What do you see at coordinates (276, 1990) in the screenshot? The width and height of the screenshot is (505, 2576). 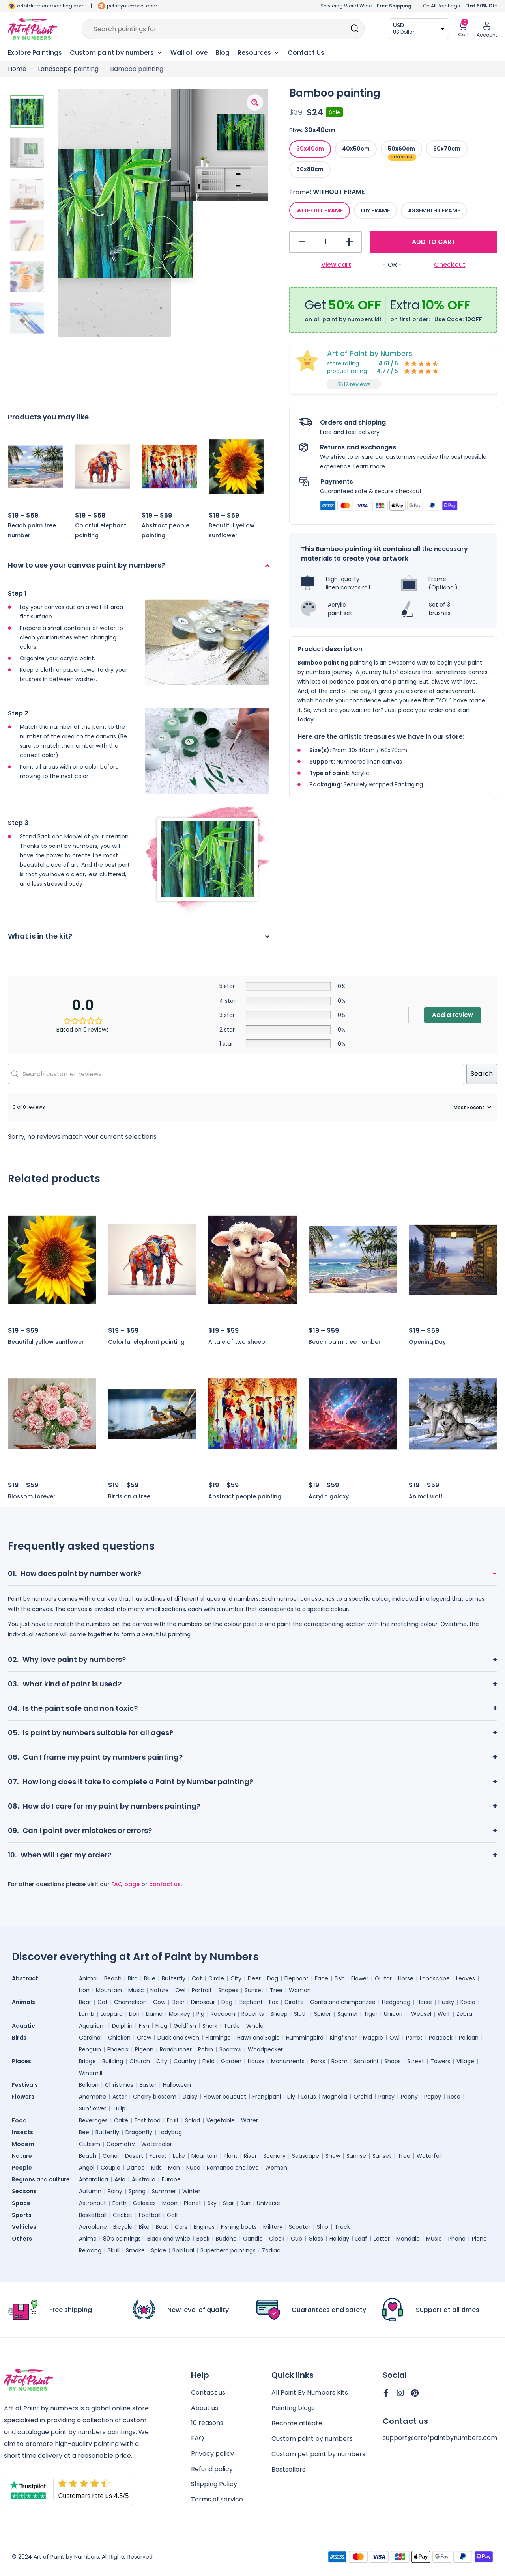 I see `Tree` at bounding box center [276, 1990].